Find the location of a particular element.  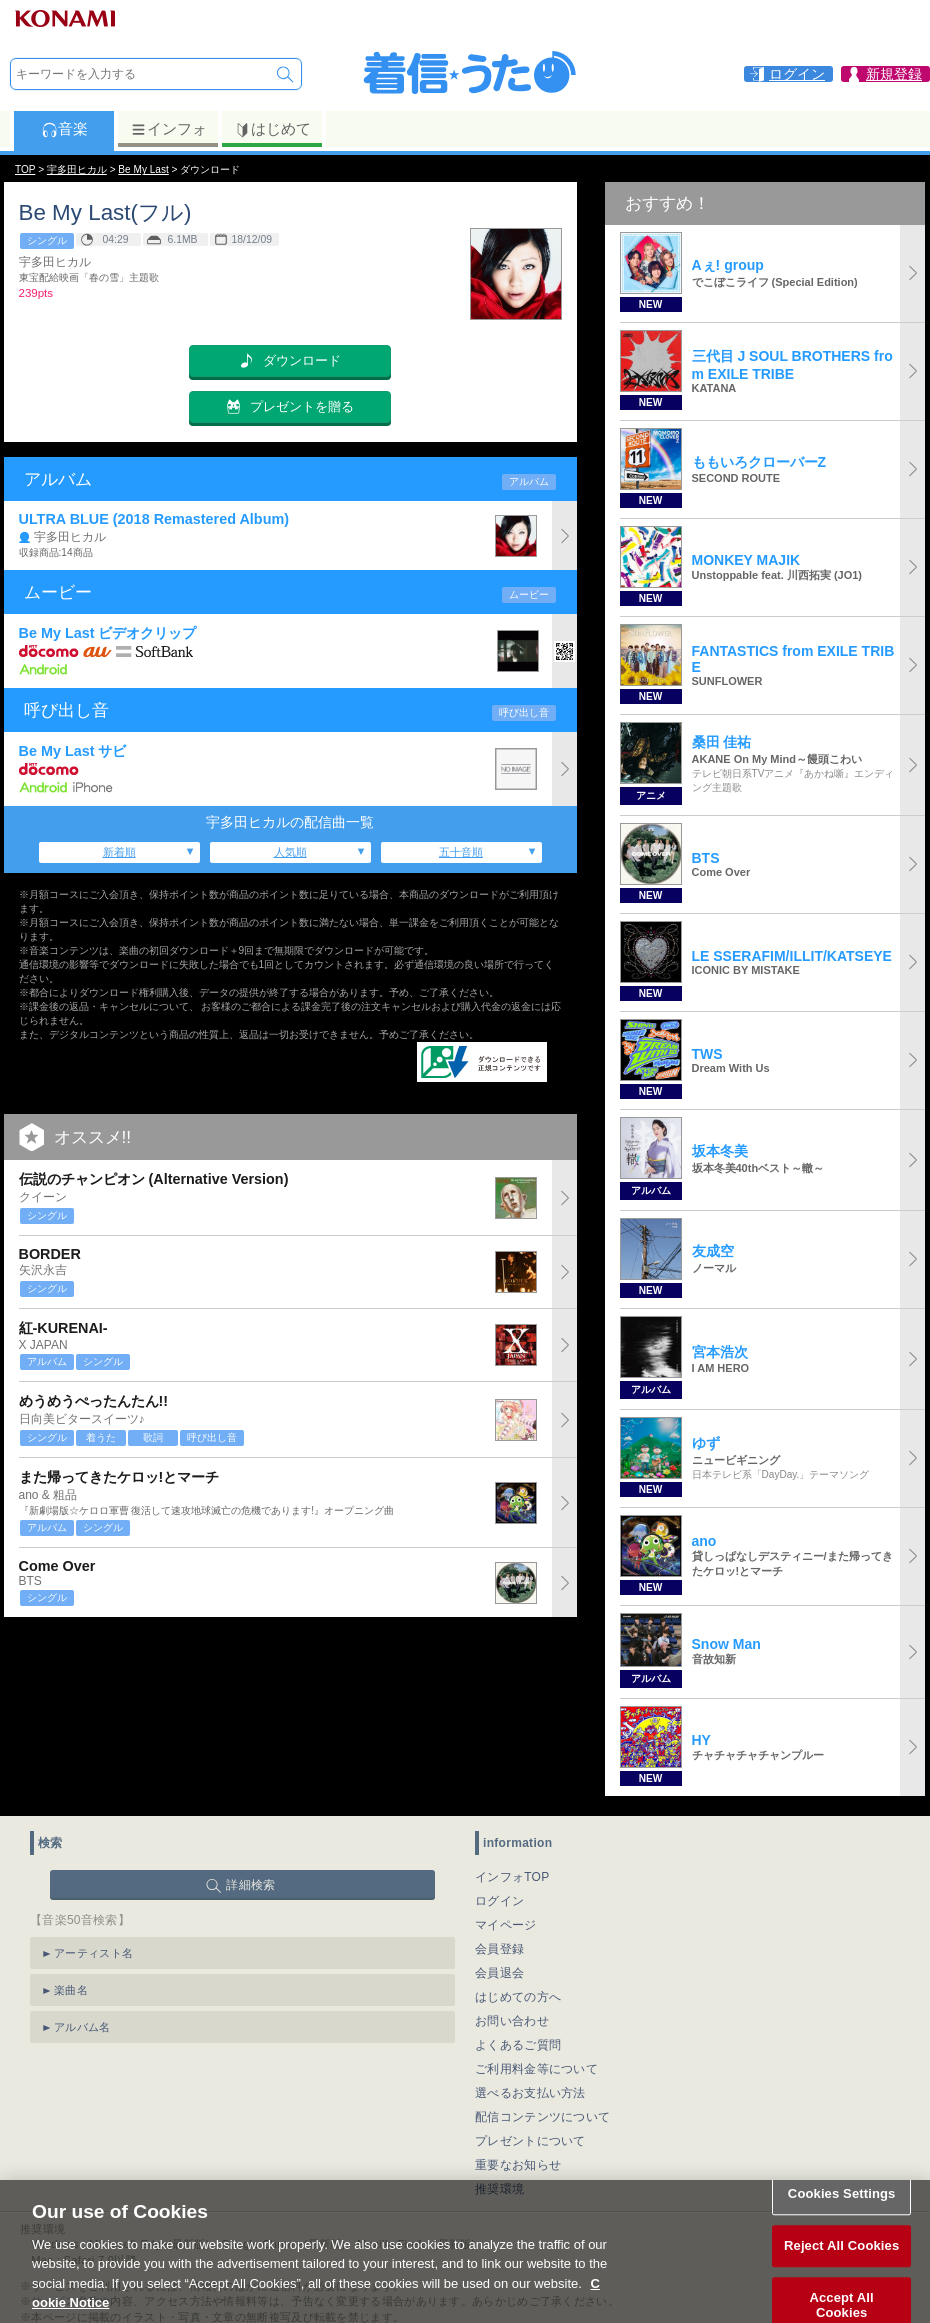

よくあるご質問 is located at coordinates (518, 2045).